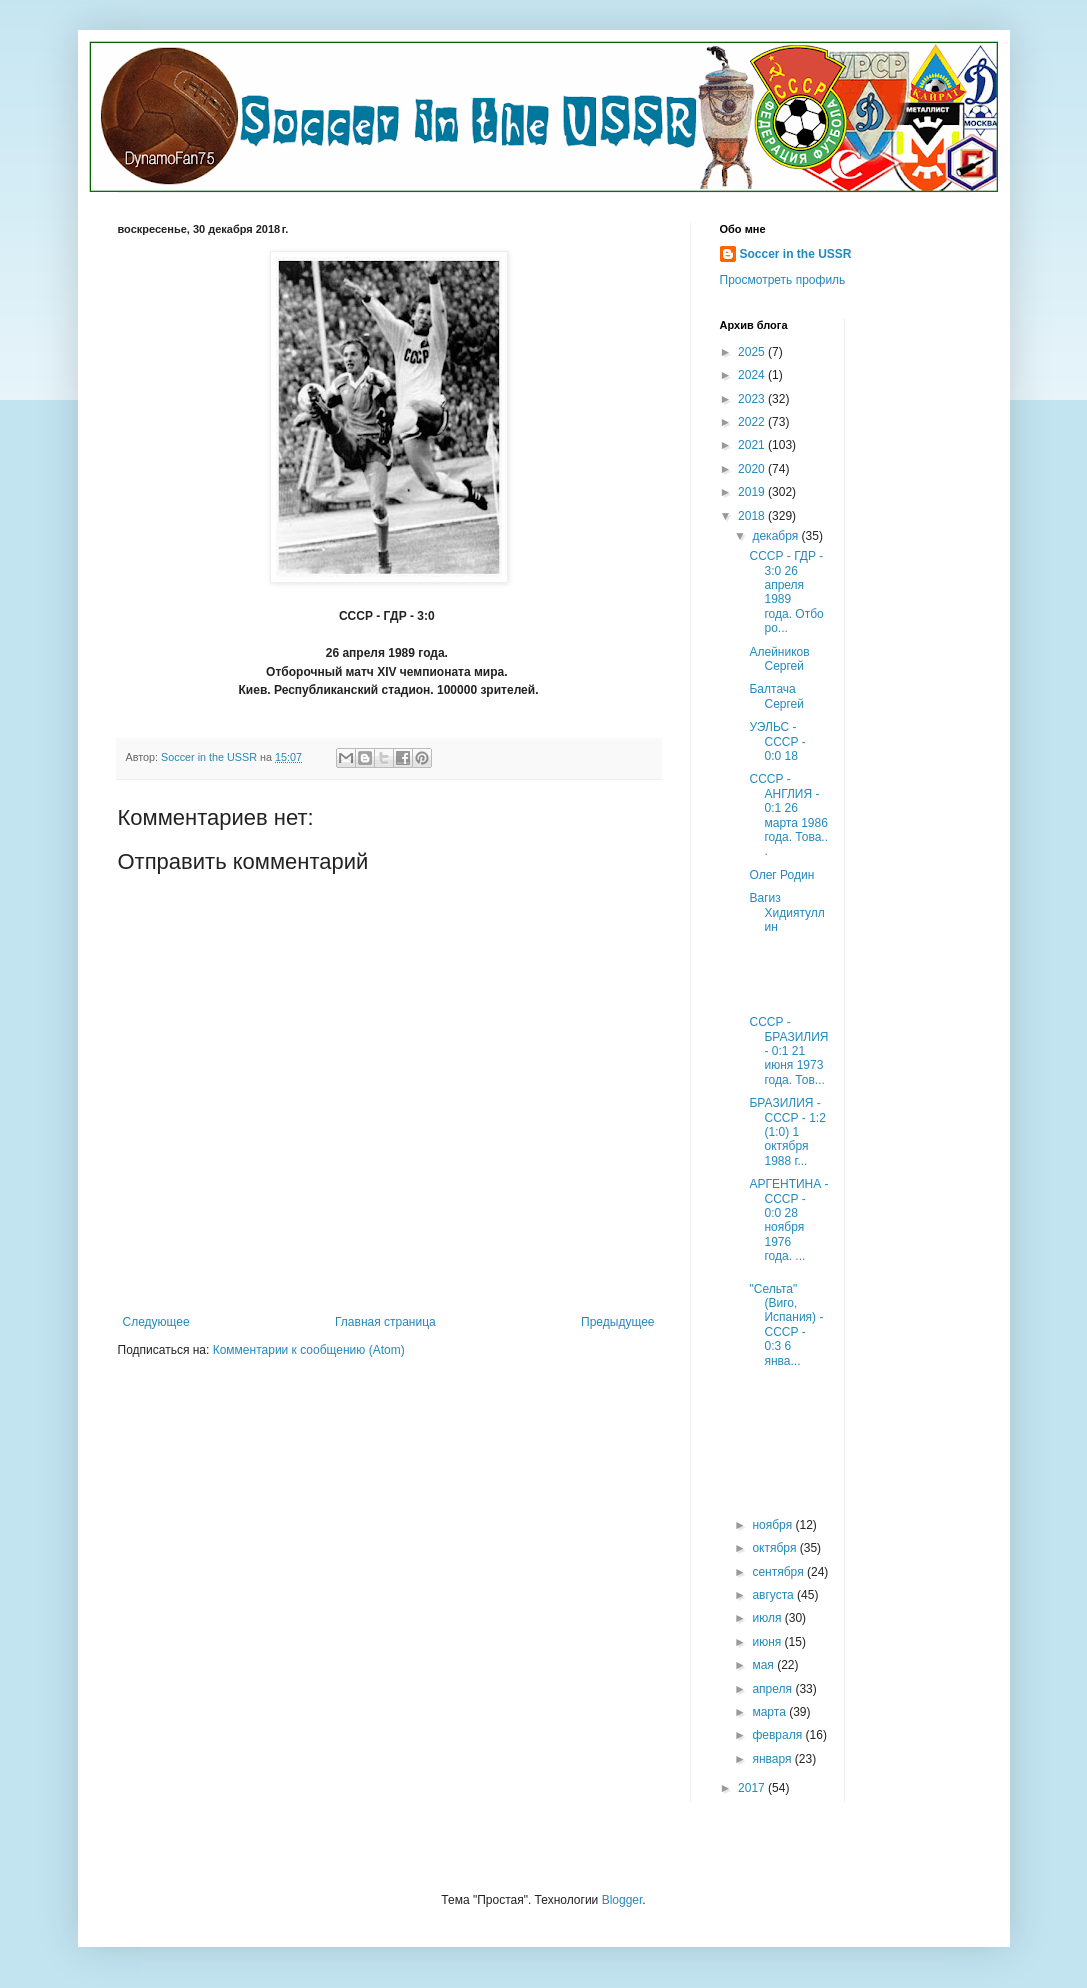  I want to click on октября, so click(775, 1548).